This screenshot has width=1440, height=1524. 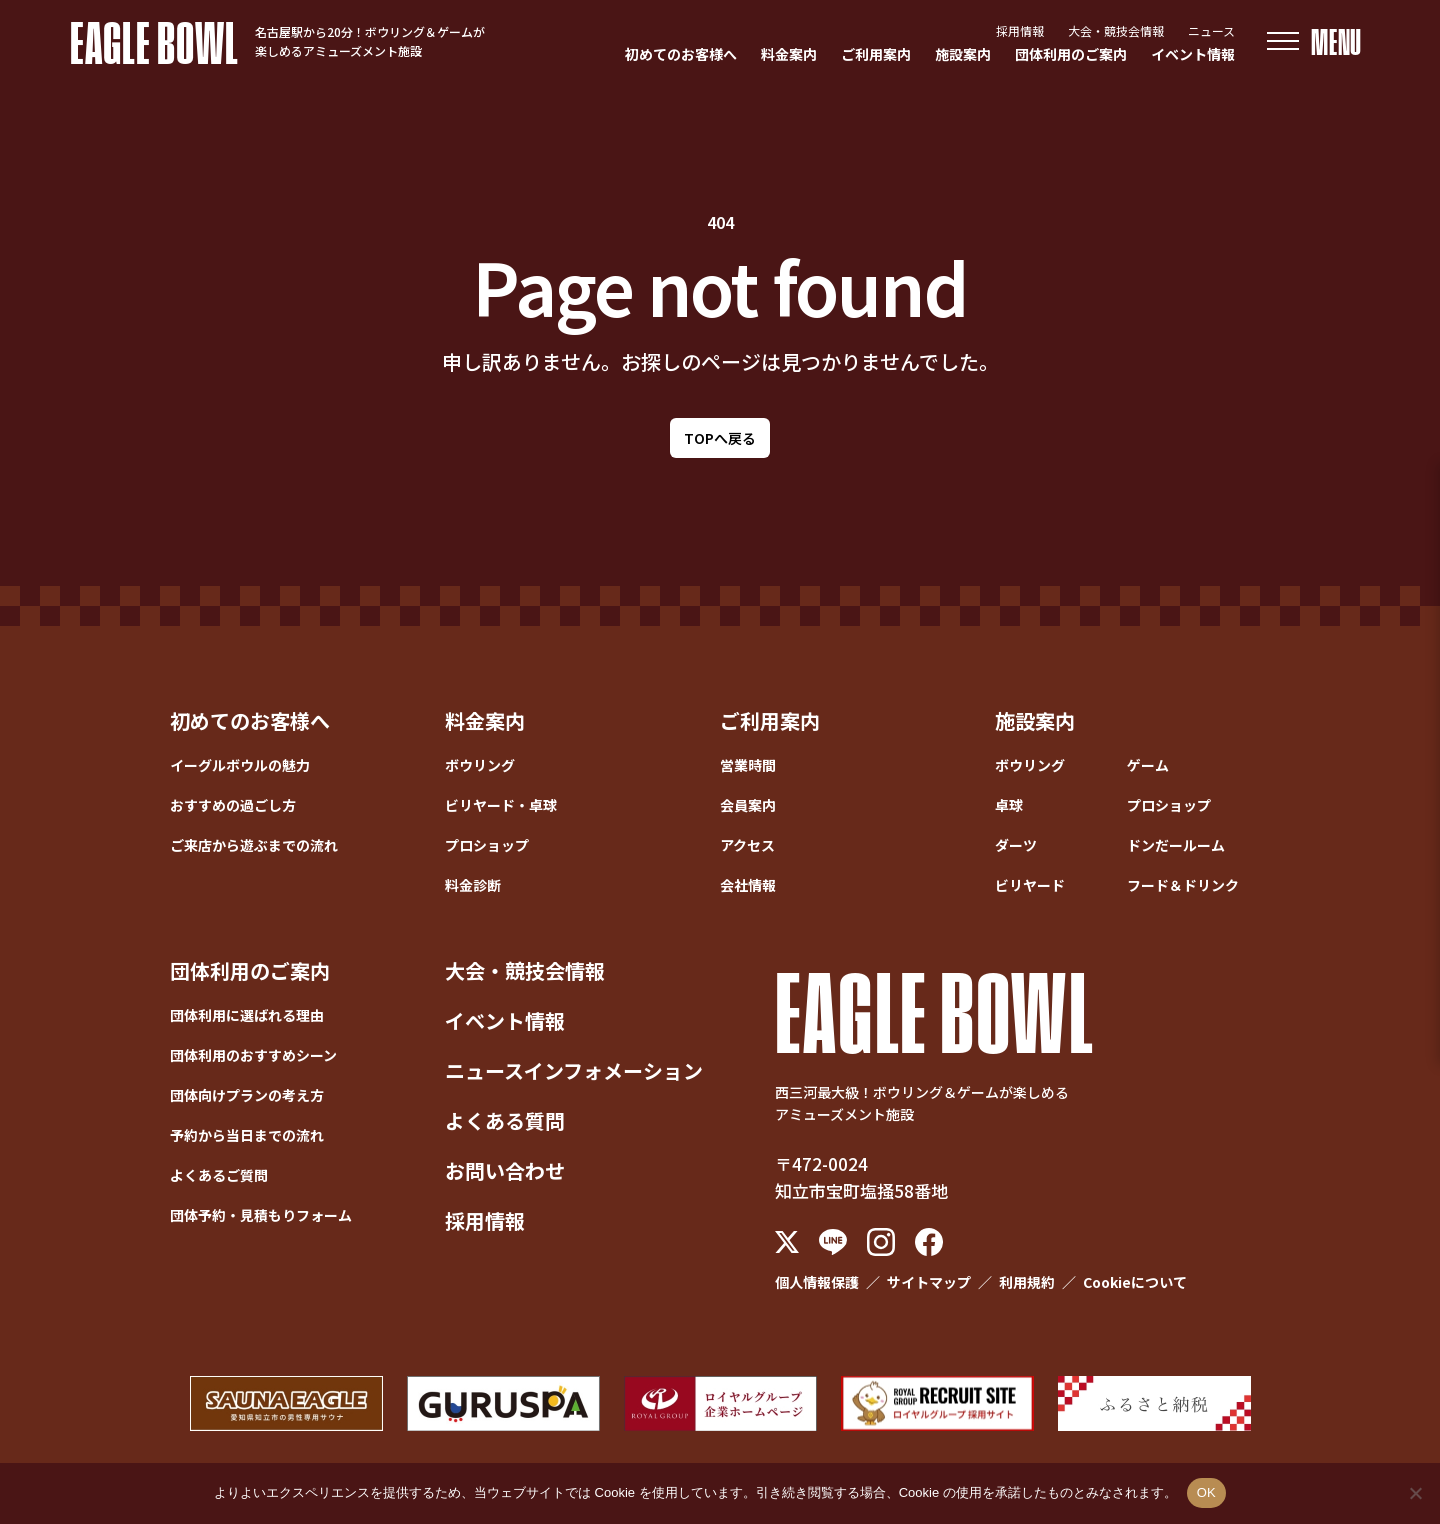 I want to click on OK, so click(x=1206, y=1492).